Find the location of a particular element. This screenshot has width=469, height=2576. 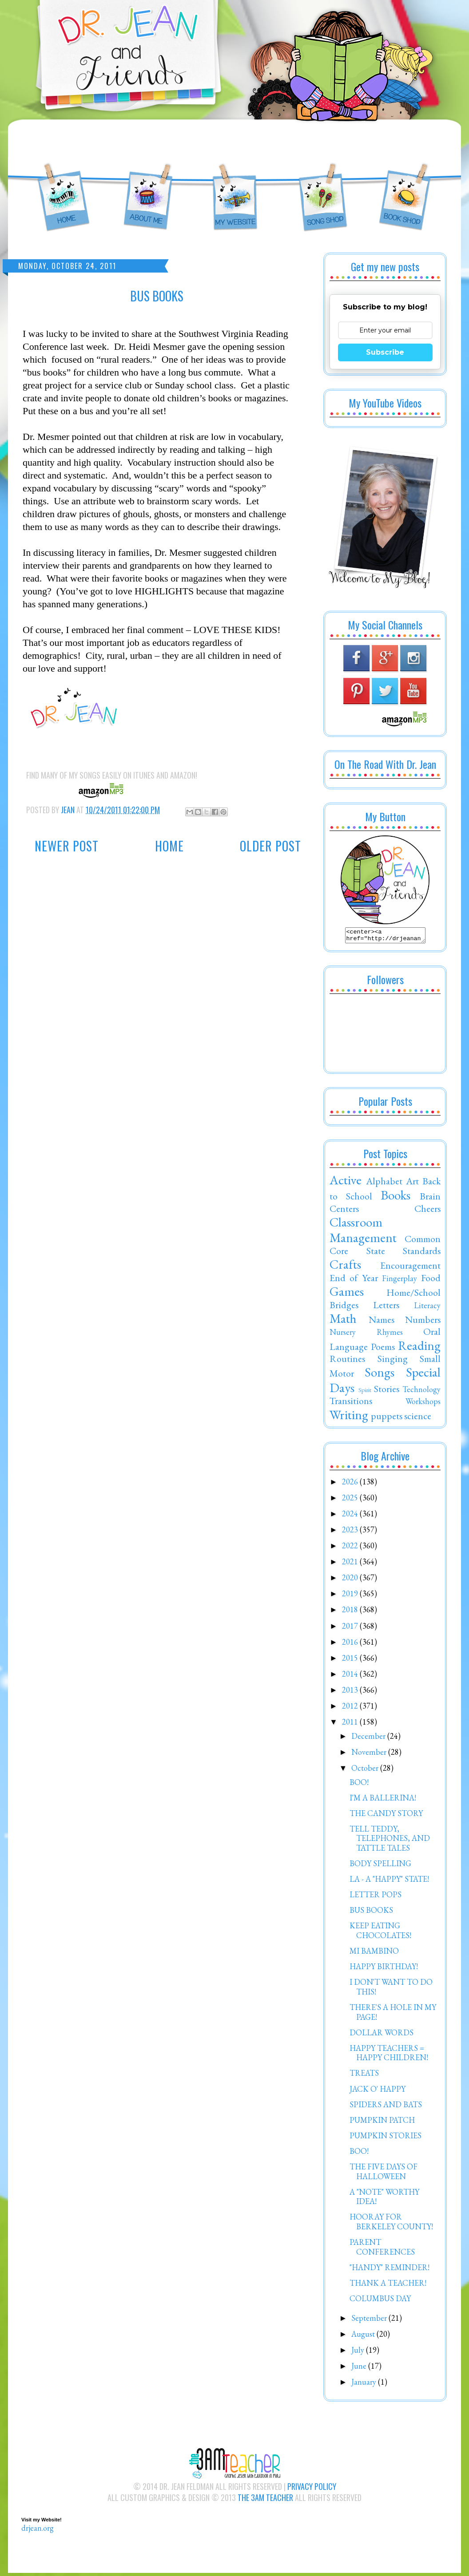

JACK O' HAPPY is located at coordinates (377, 2091).